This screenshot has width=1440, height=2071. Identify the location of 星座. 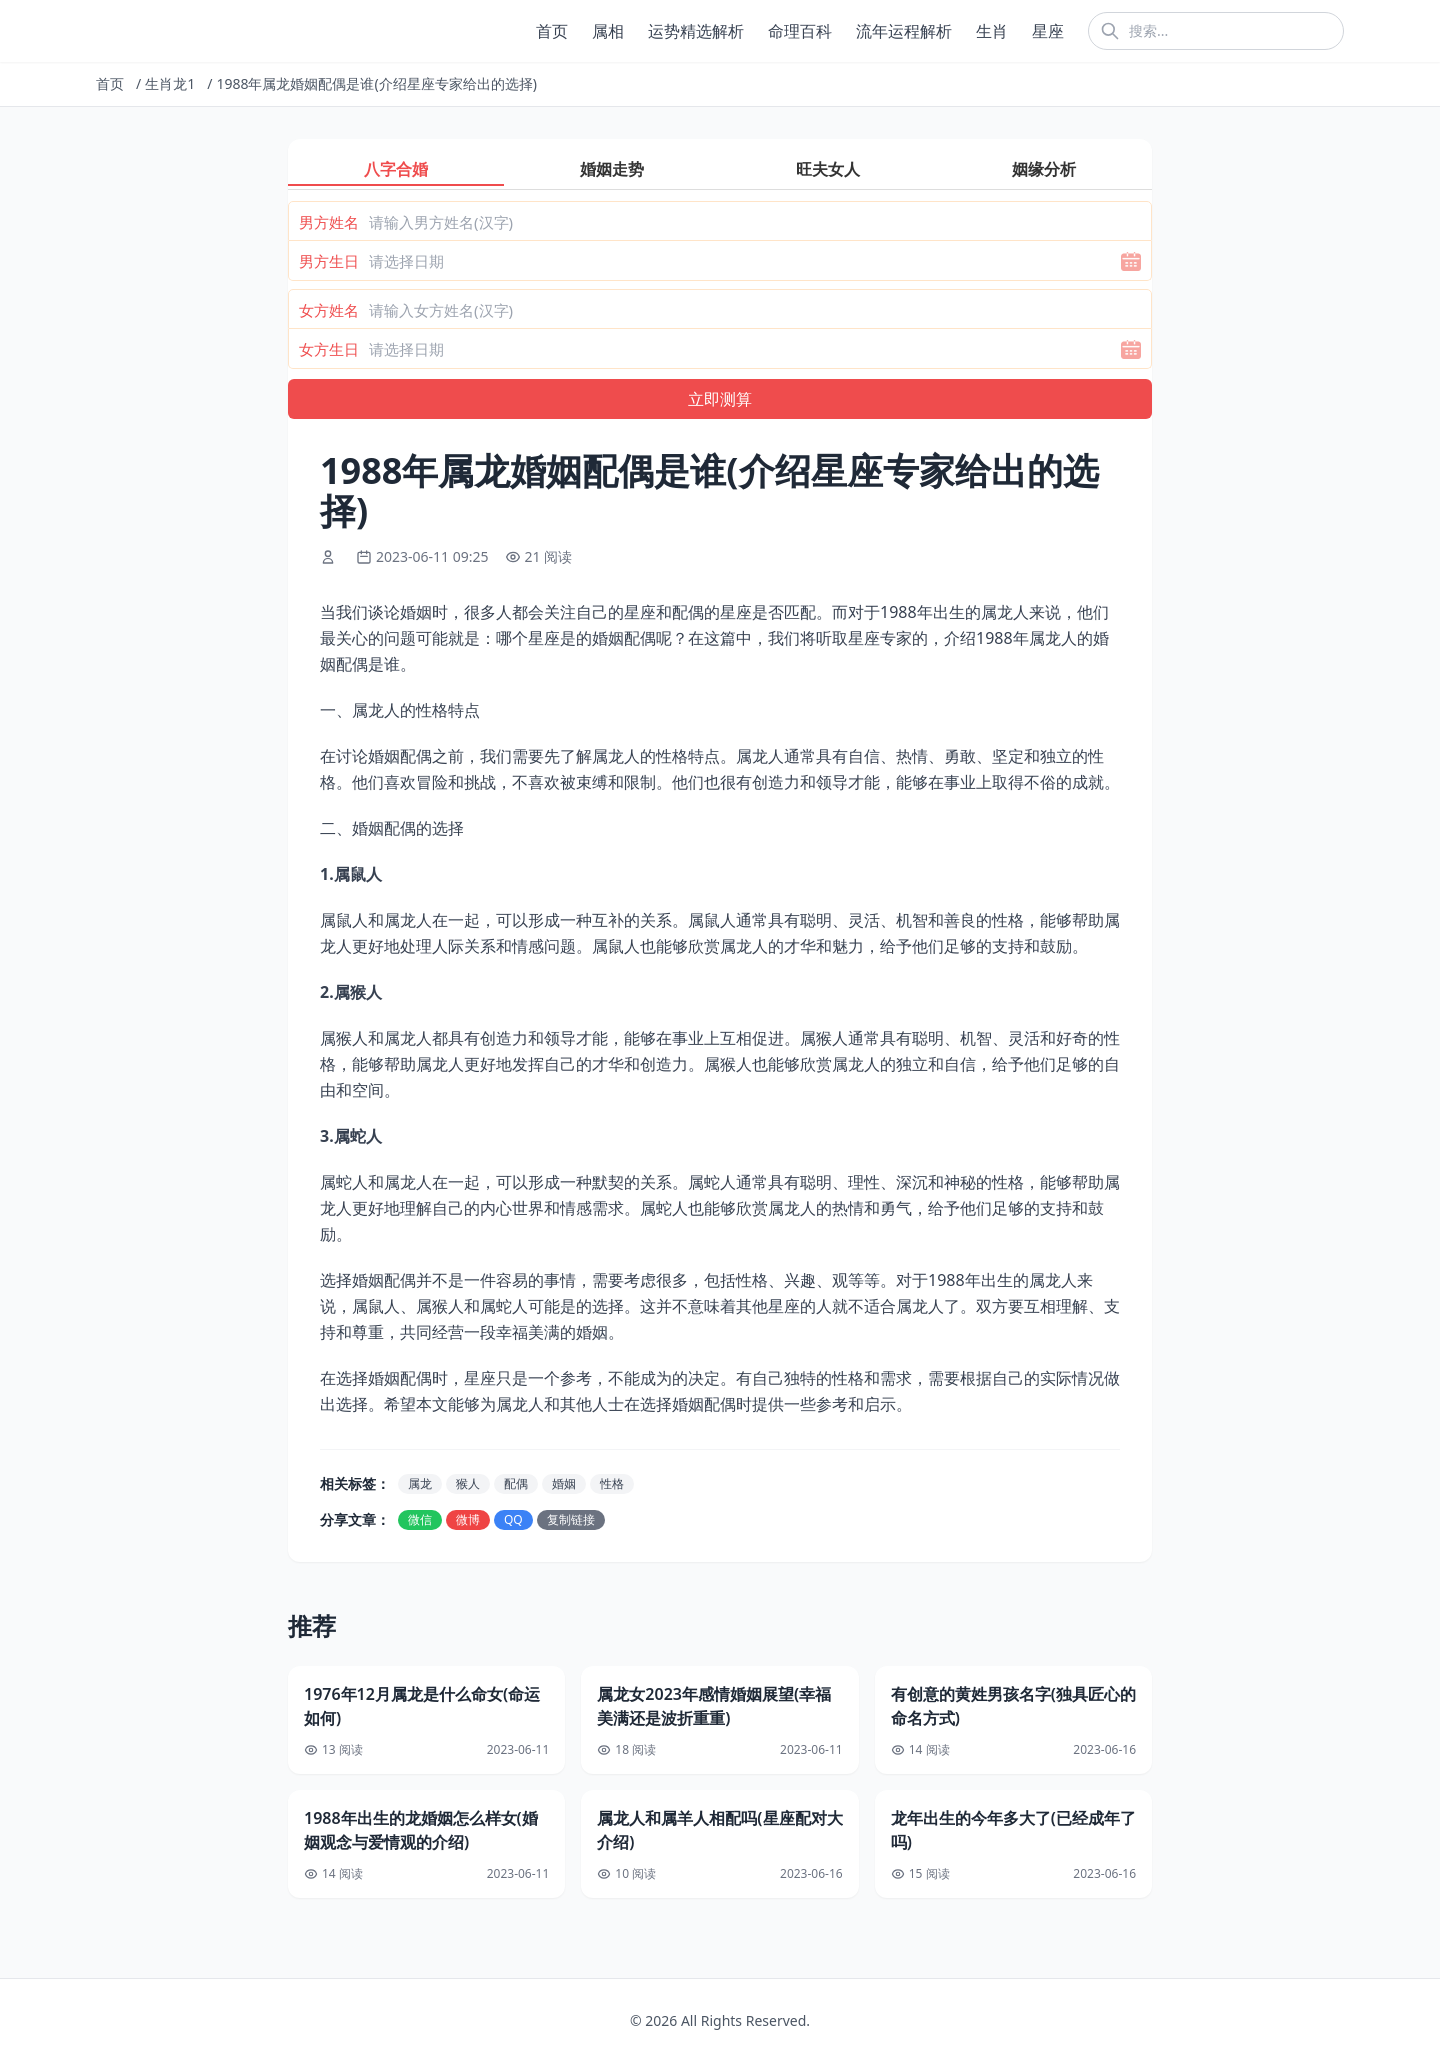
(1048, 31).